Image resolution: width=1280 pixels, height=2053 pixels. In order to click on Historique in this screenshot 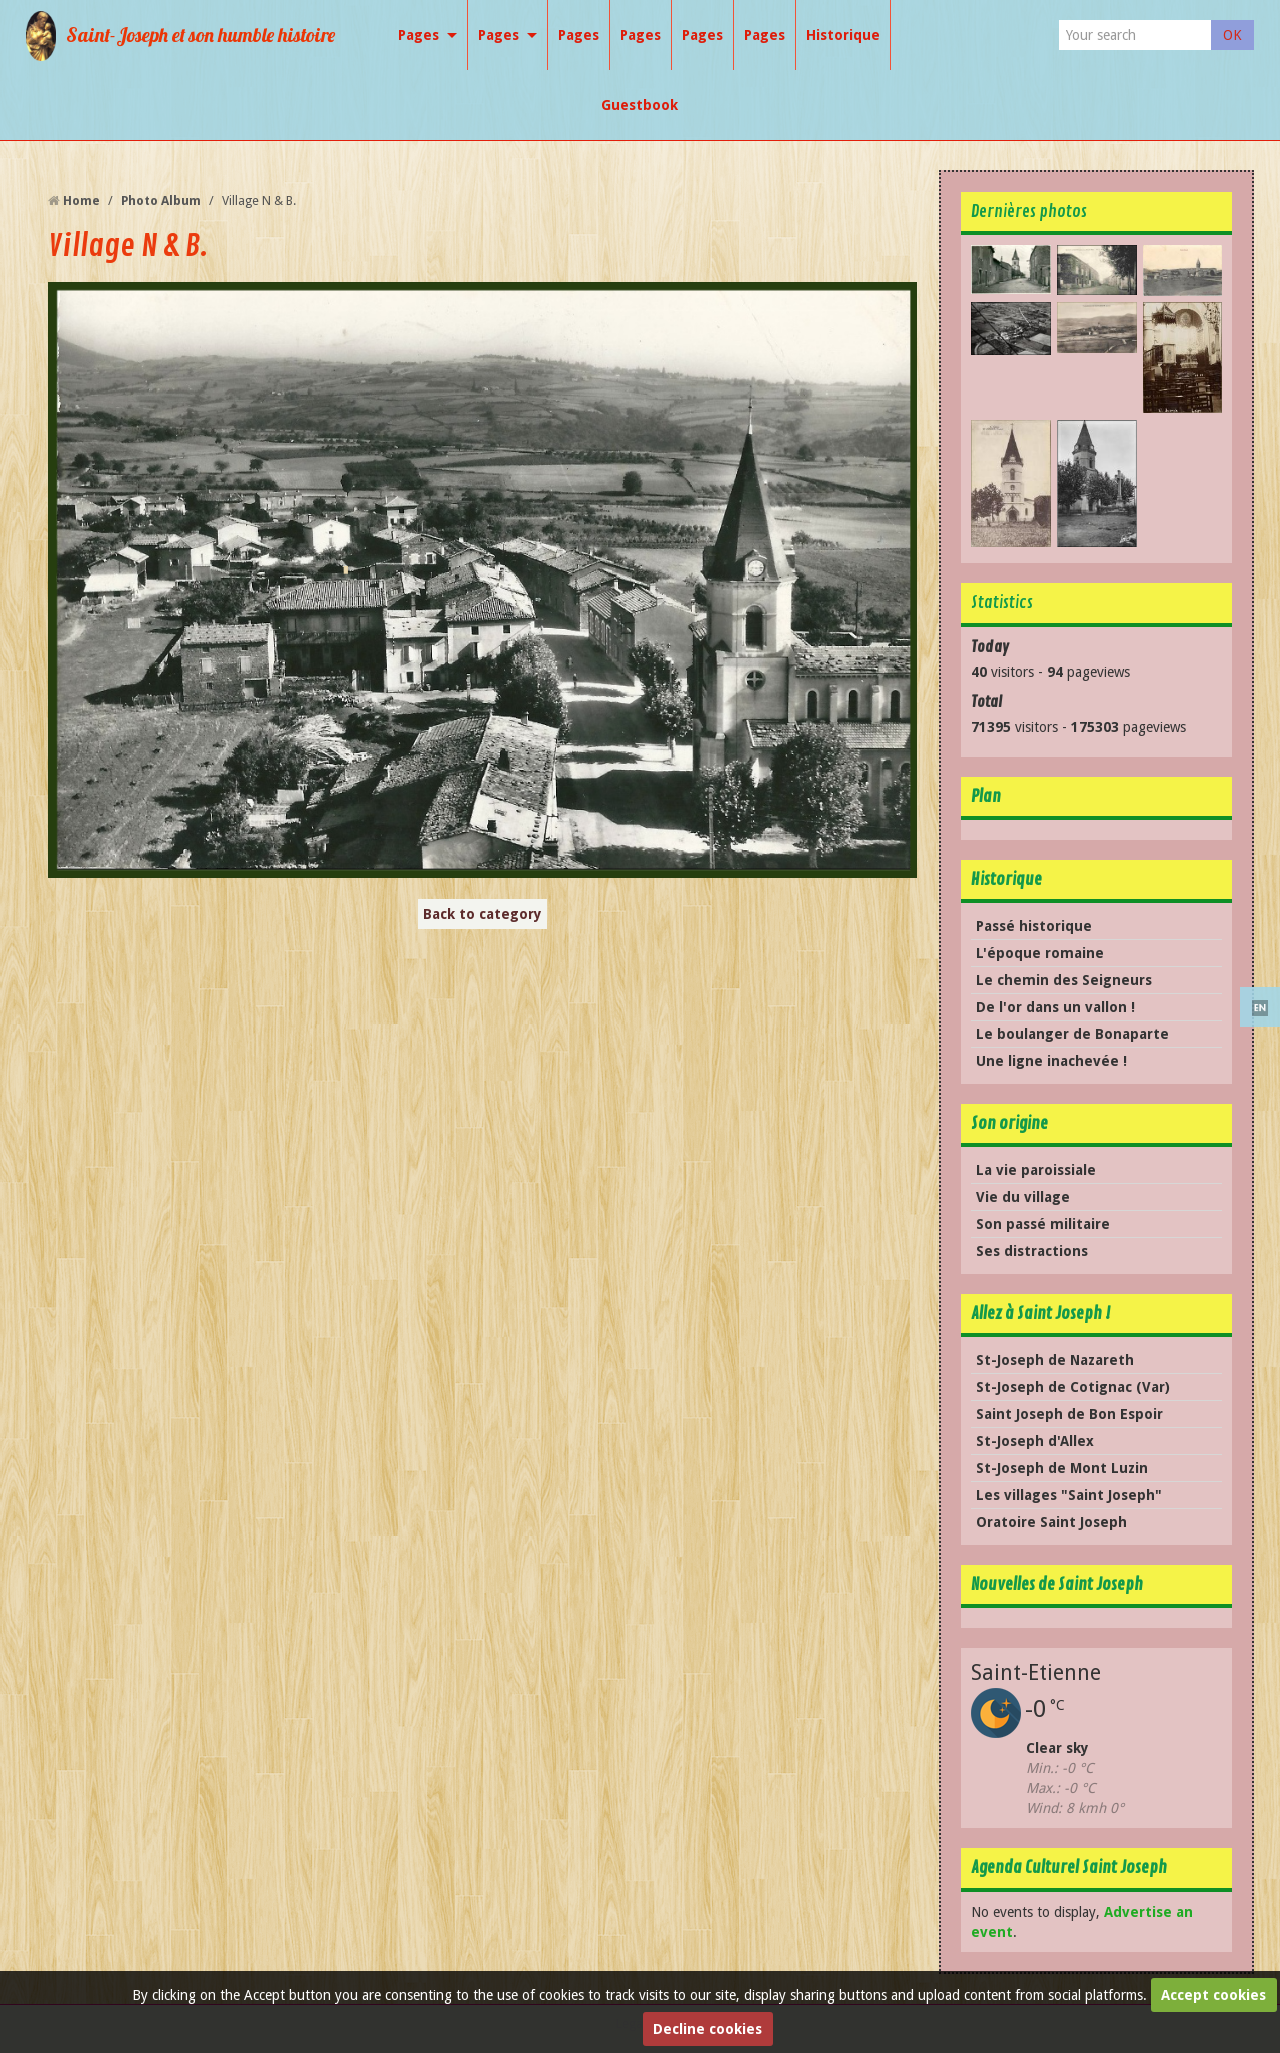, I will do `click(843, 35)`.